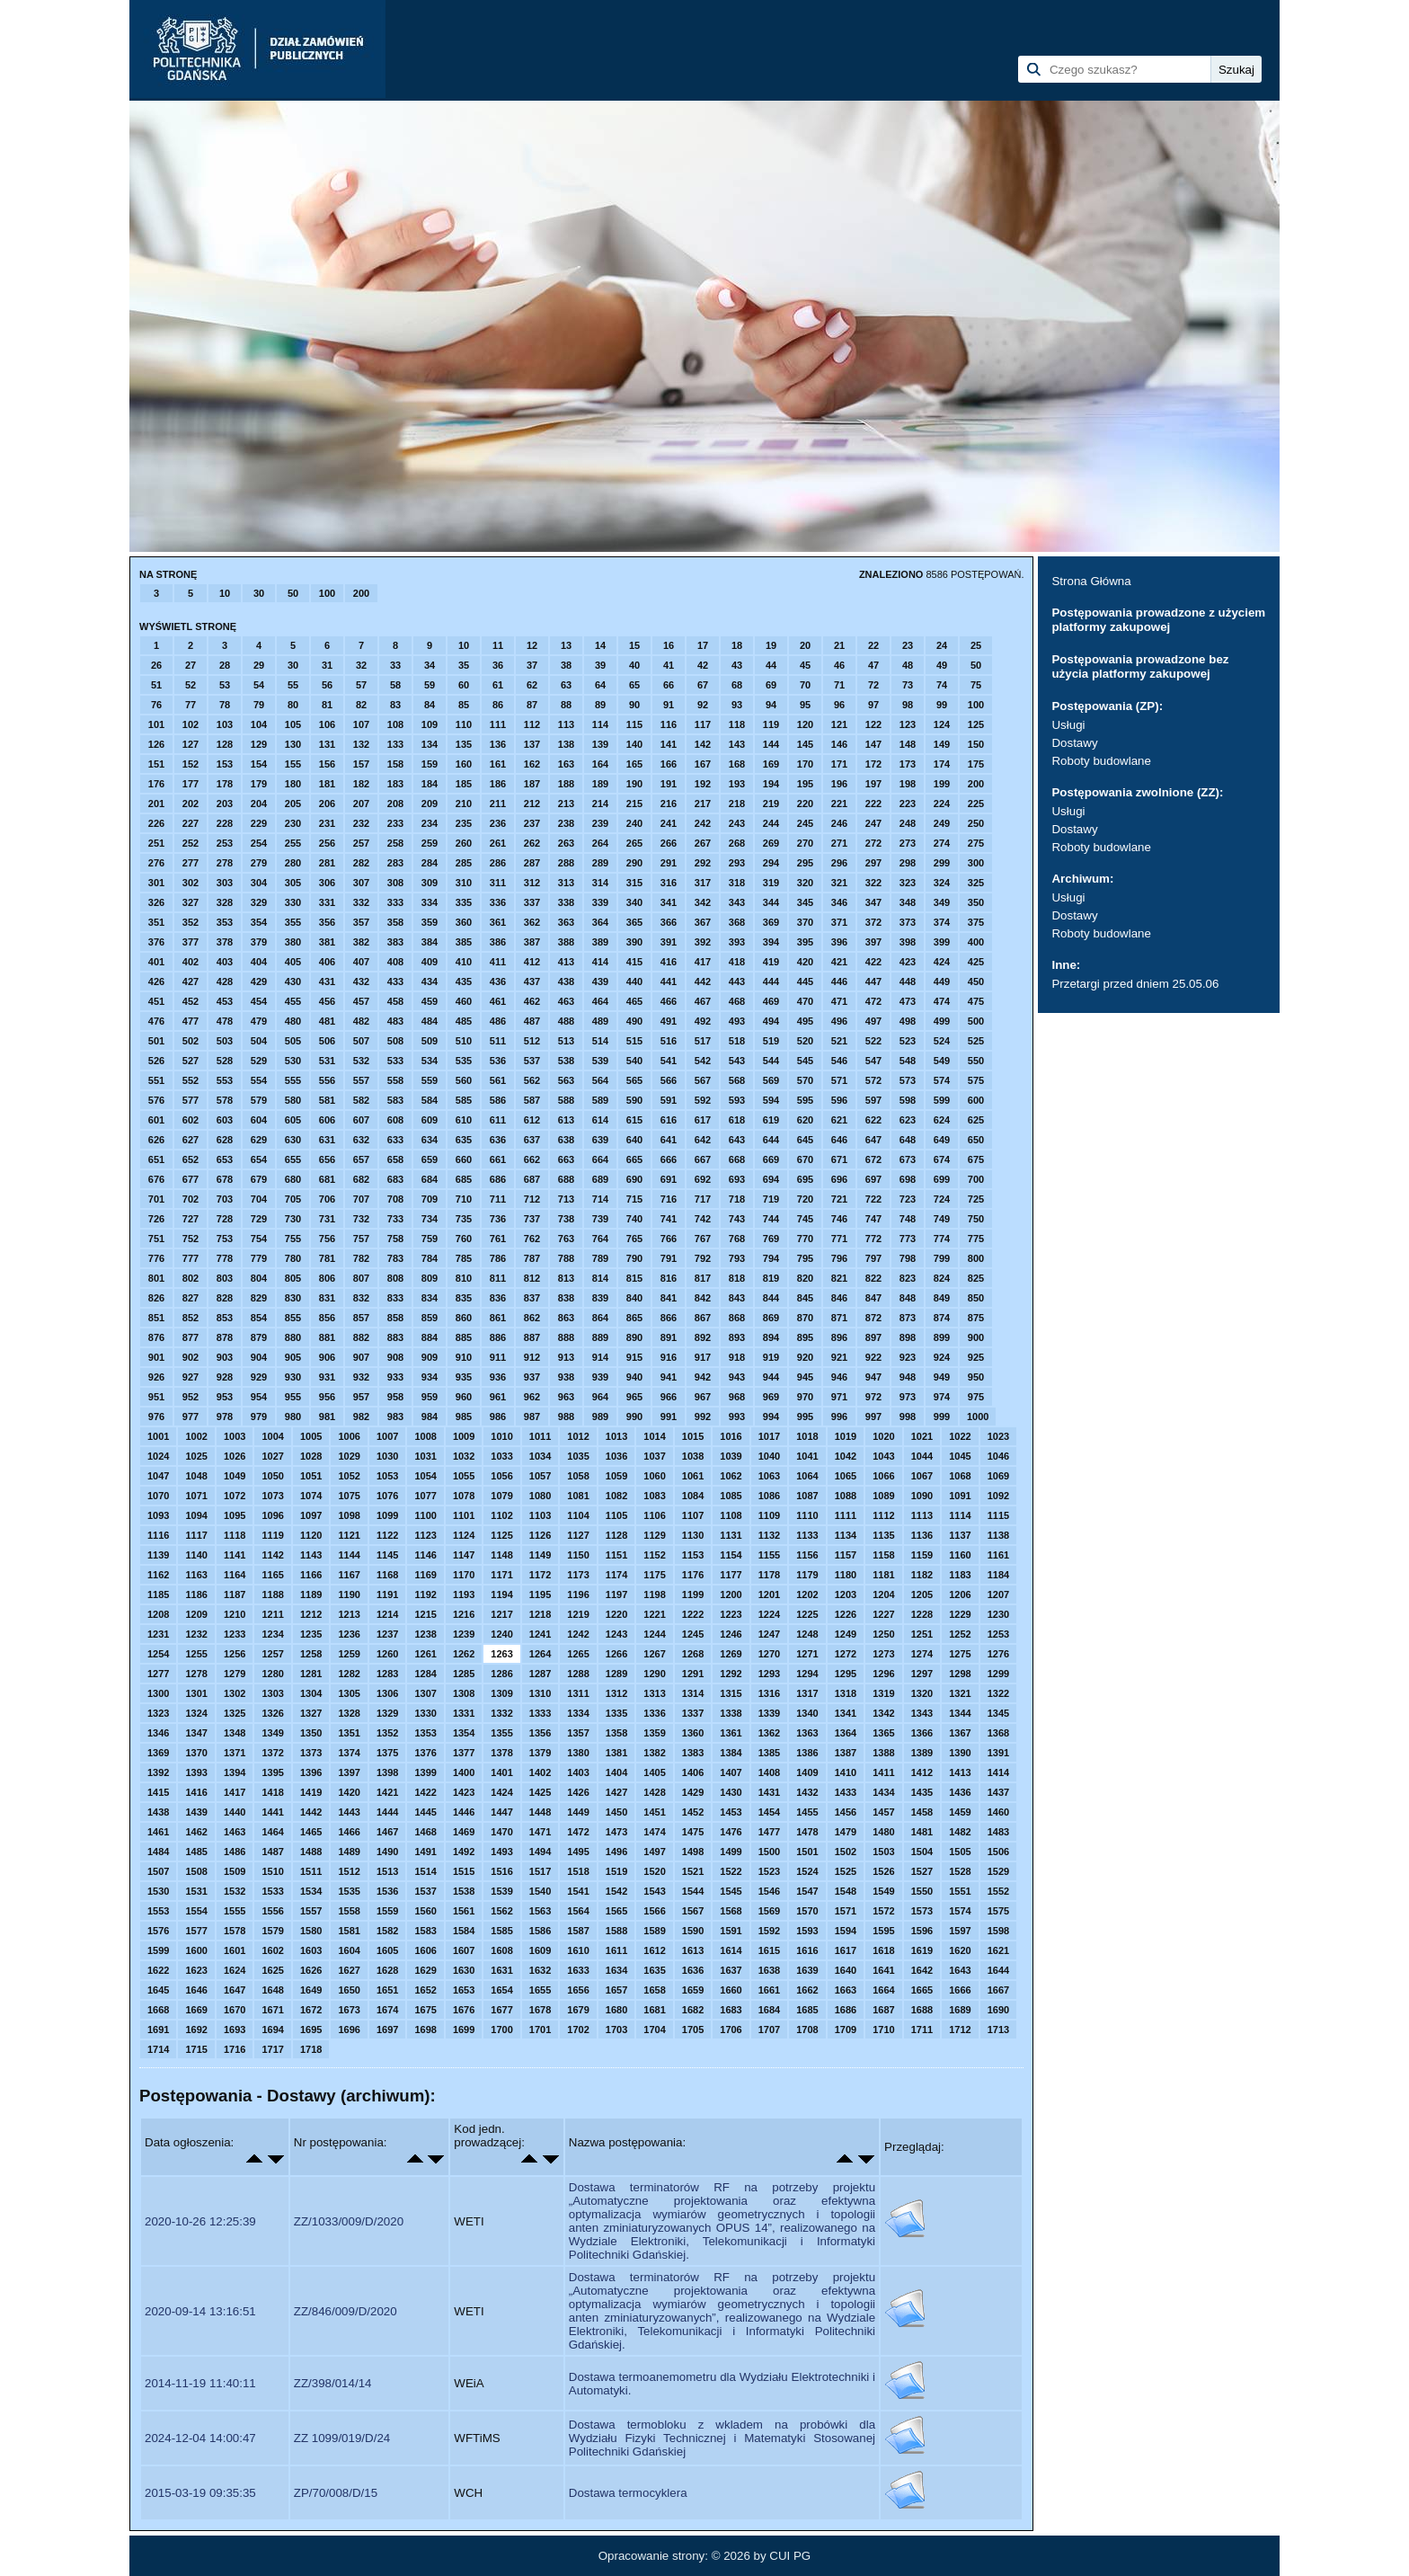 The image size is (1409, 2576). I want to click on 601, so click(156, 1120).